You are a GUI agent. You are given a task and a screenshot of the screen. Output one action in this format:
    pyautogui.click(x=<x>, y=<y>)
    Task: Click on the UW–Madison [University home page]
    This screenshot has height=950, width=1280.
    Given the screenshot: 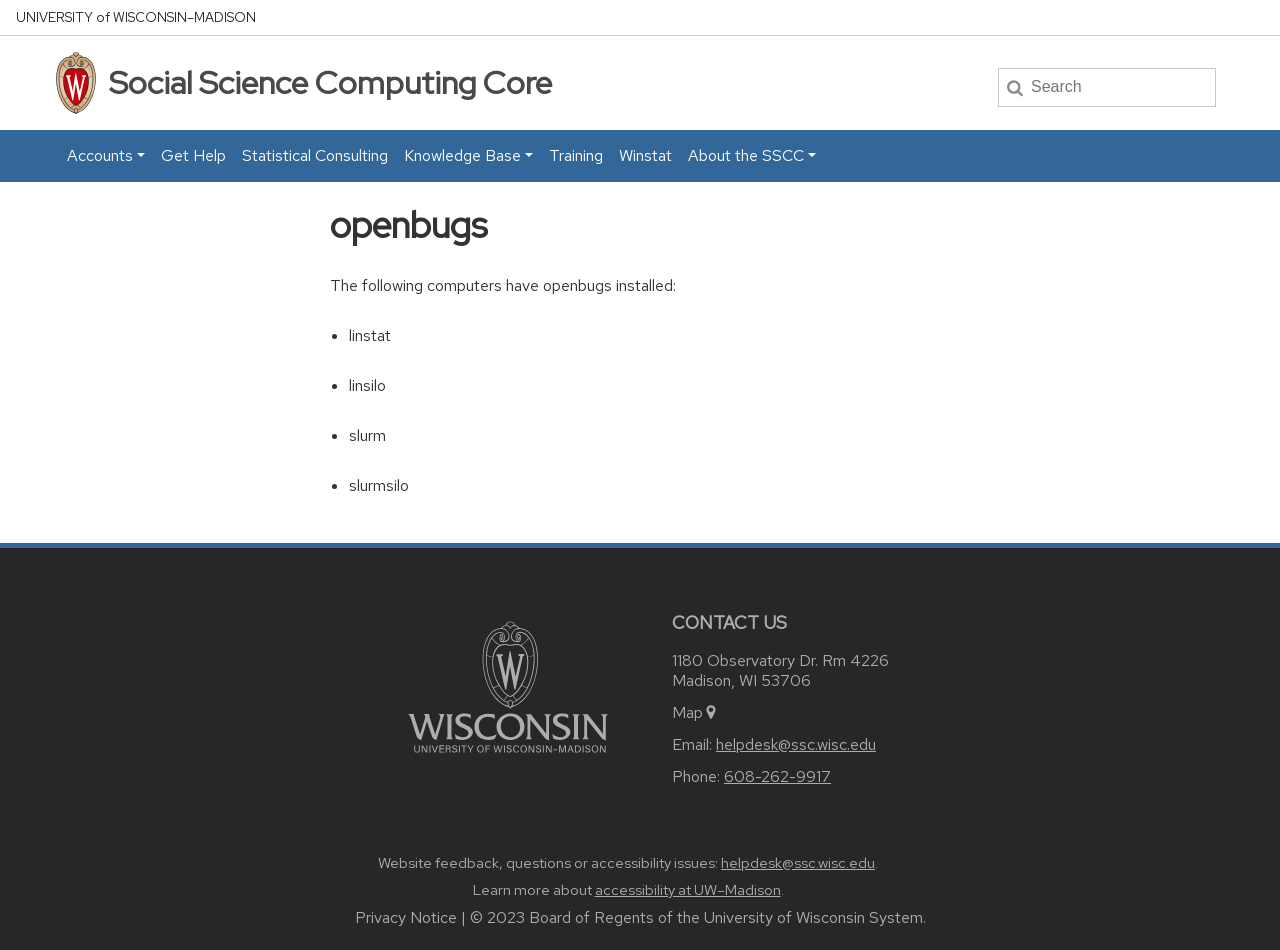 What is the action you would take?
    pyautogui.click(x=136, y=17)
    